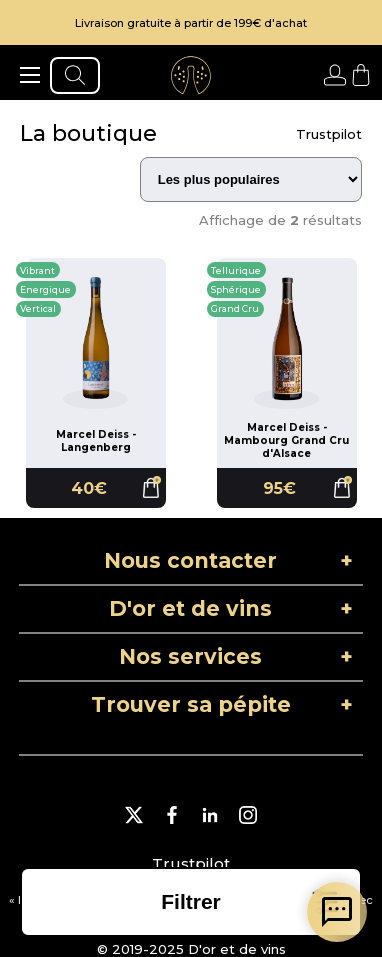 The image size is (382, 957). Describe the element at coordinates (251, 179) in the screenshot. I see `[Trier les résultats]` at that location.